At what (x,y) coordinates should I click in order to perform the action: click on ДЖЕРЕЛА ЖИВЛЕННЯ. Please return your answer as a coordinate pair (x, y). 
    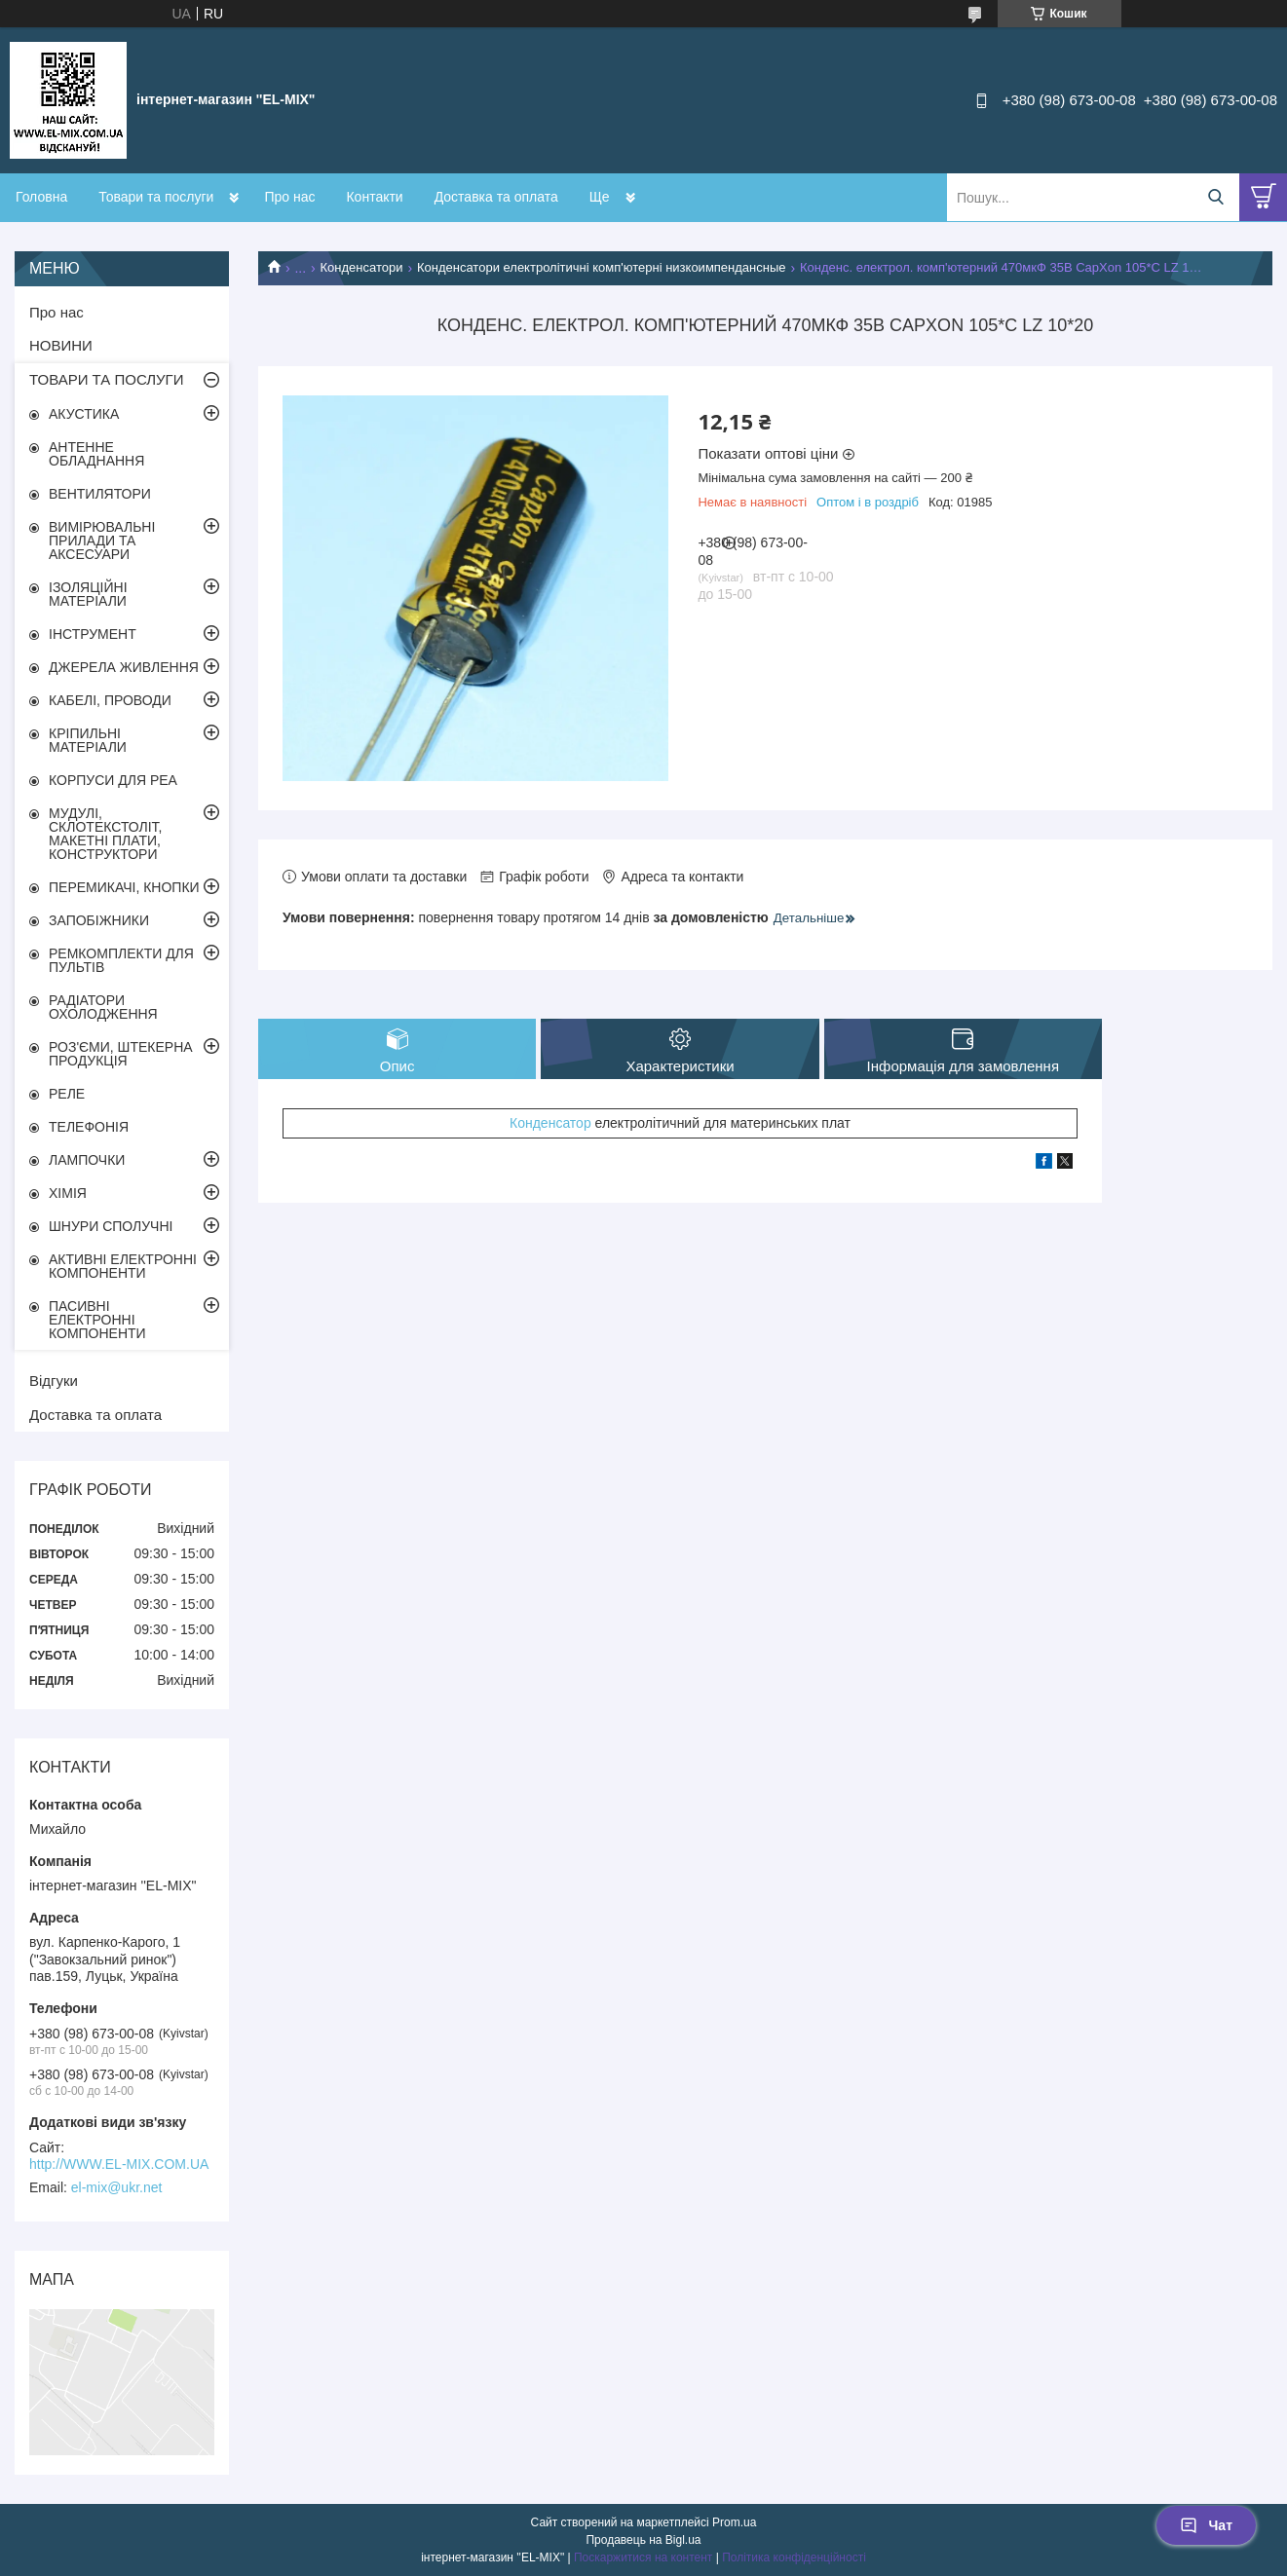
    Looking at the image, I should click on (124, 667).